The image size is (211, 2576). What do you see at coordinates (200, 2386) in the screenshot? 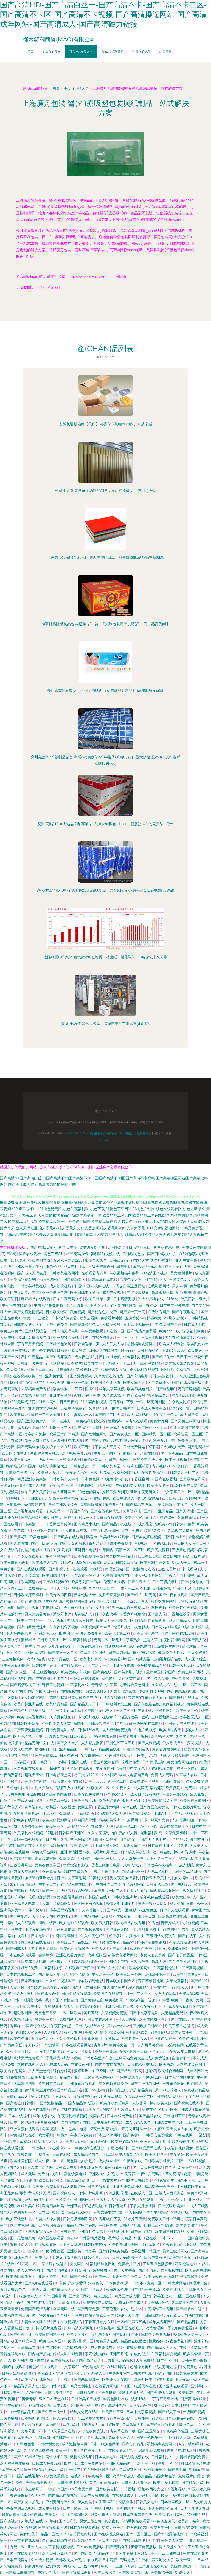
I see `亚洲孕妇AV` at bounding box center [200, 2386].